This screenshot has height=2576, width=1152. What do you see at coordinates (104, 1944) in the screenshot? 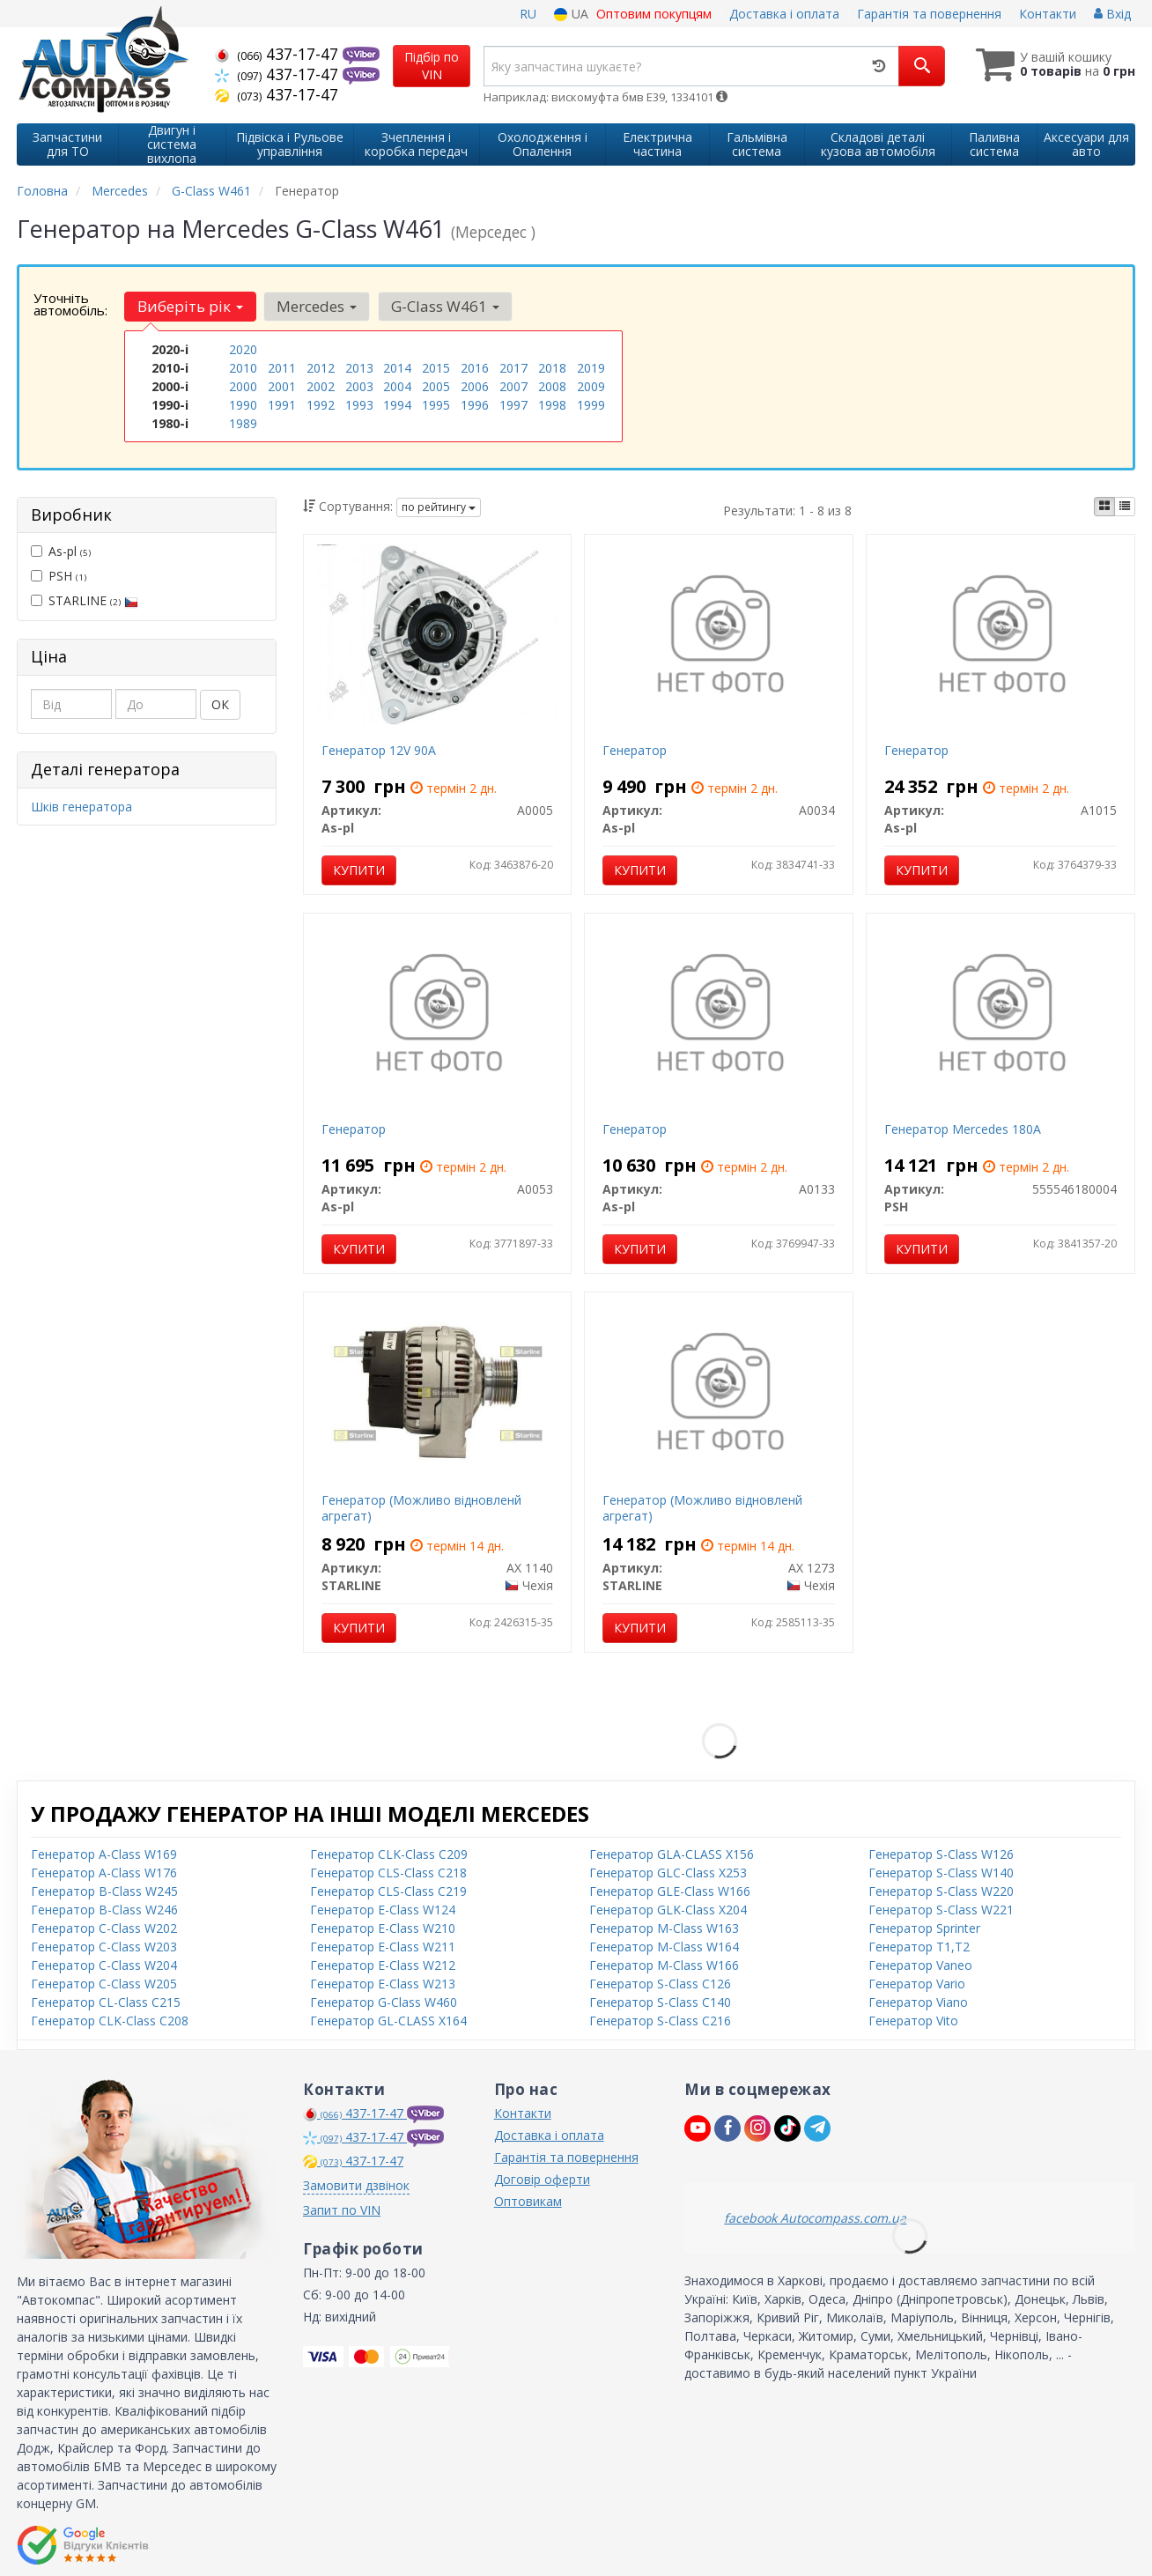
I see `Генератор C-Class W203` at bounding box center [104, 1944].